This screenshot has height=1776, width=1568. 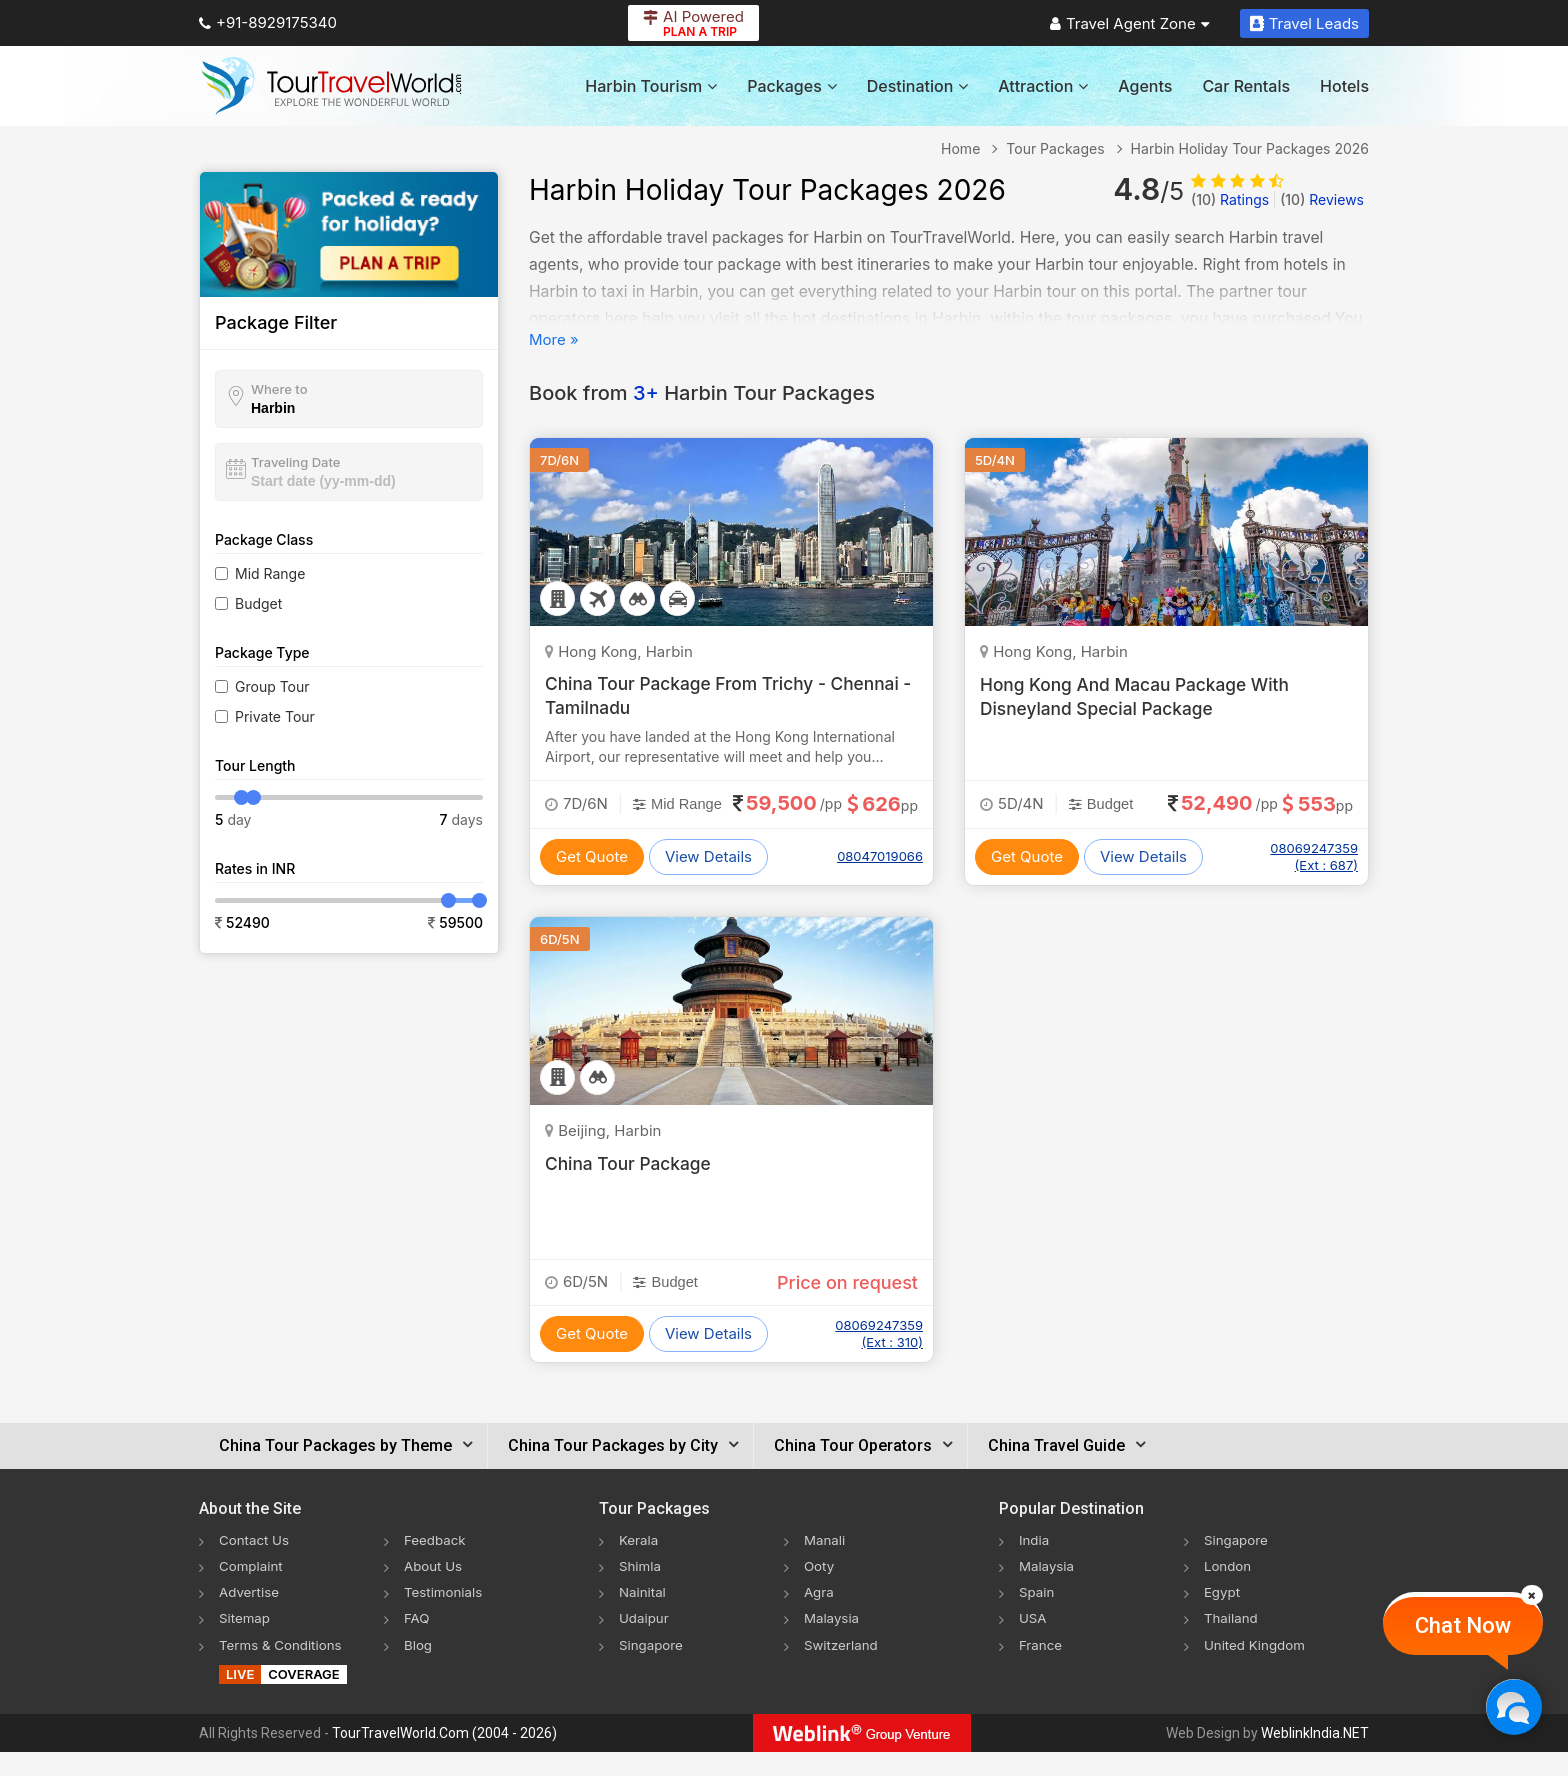 What do you see at coordinates (258, 603) in the screenshot?
I see `Budget` at bounding box center [258, 603].